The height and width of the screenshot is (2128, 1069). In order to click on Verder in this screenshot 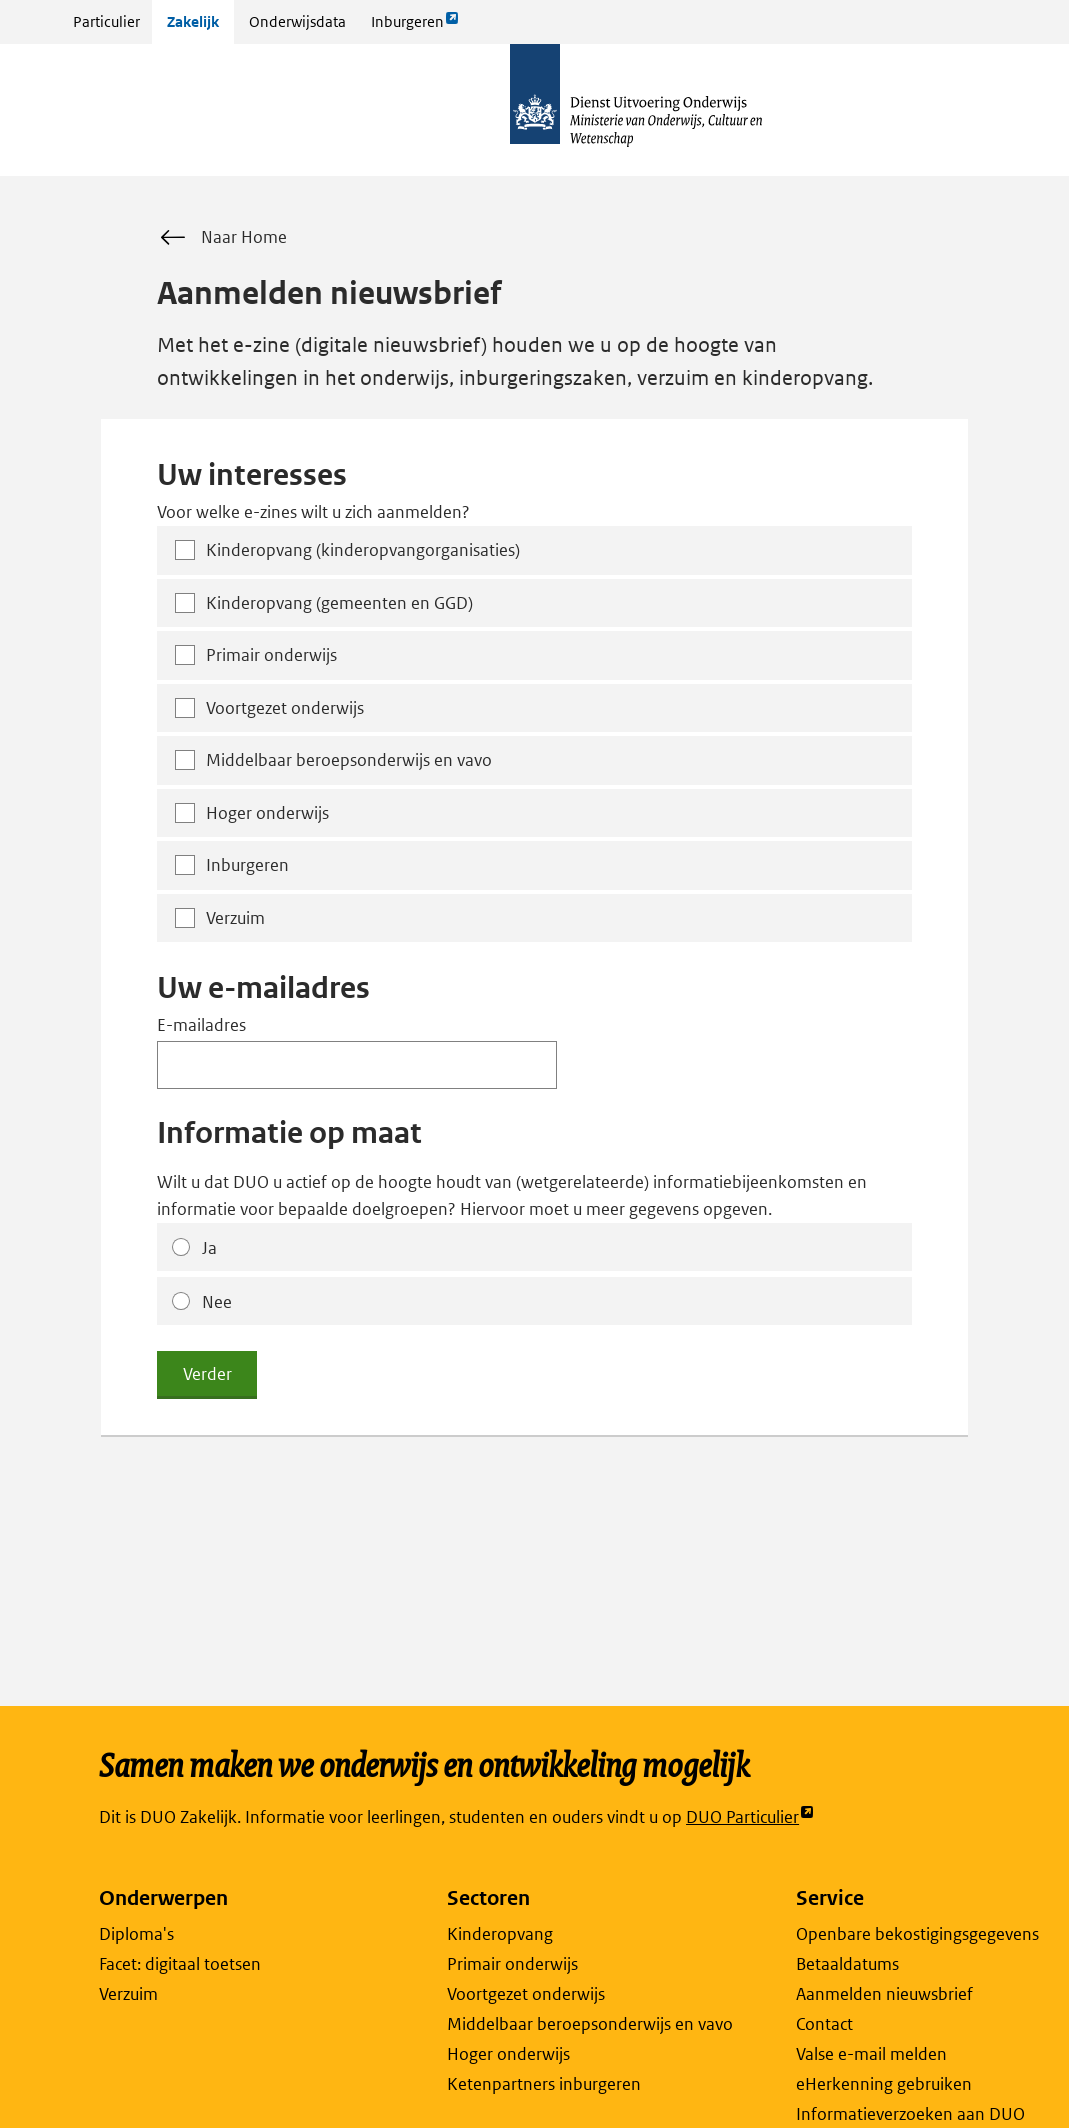, I will do `click(207, 1374)`.